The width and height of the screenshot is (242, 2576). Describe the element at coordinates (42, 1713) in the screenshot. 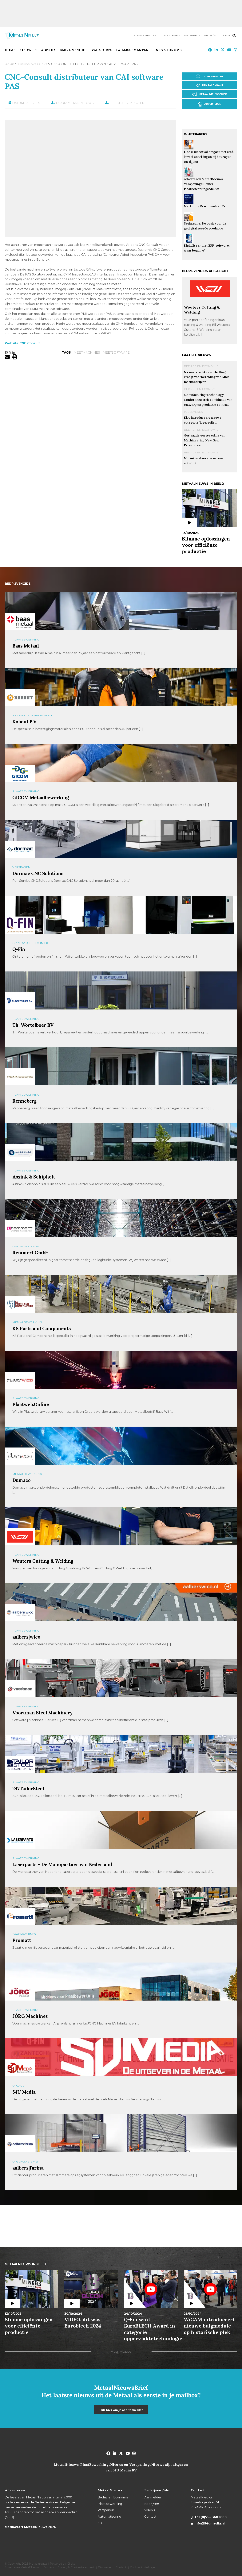

I see `Voortman Steel Machinery` at that location.